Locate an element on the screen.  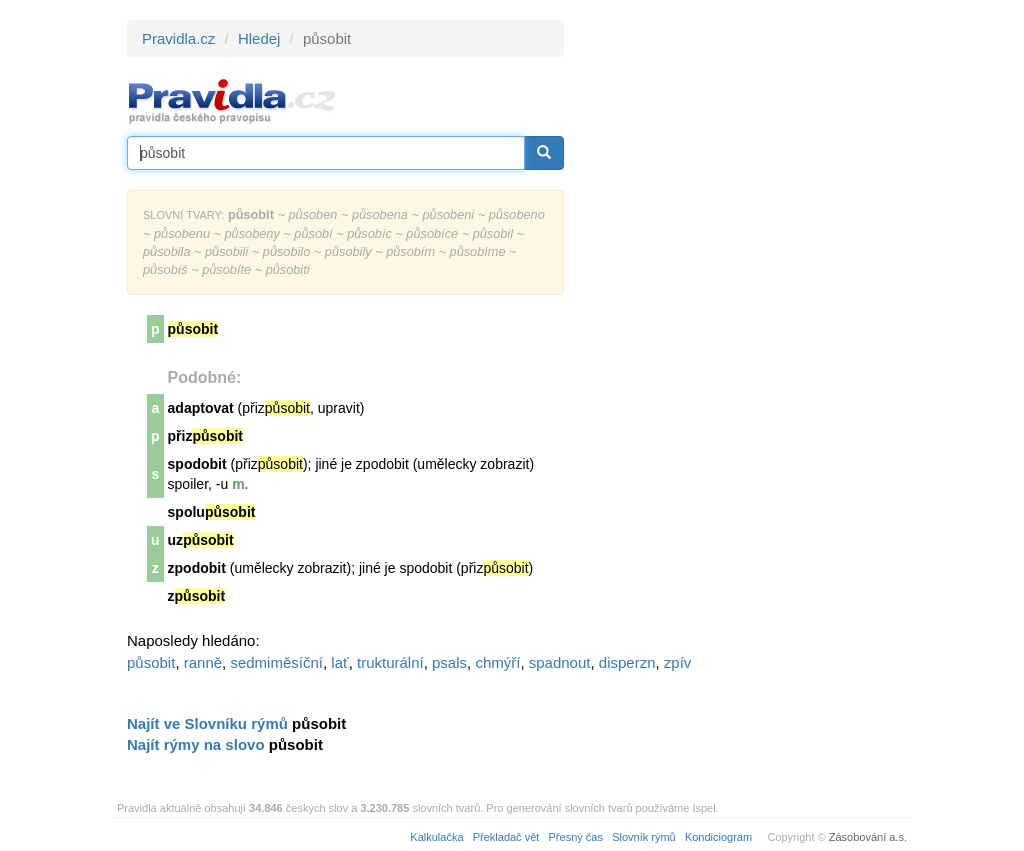
chmýří is located at coordinates (497, 662).